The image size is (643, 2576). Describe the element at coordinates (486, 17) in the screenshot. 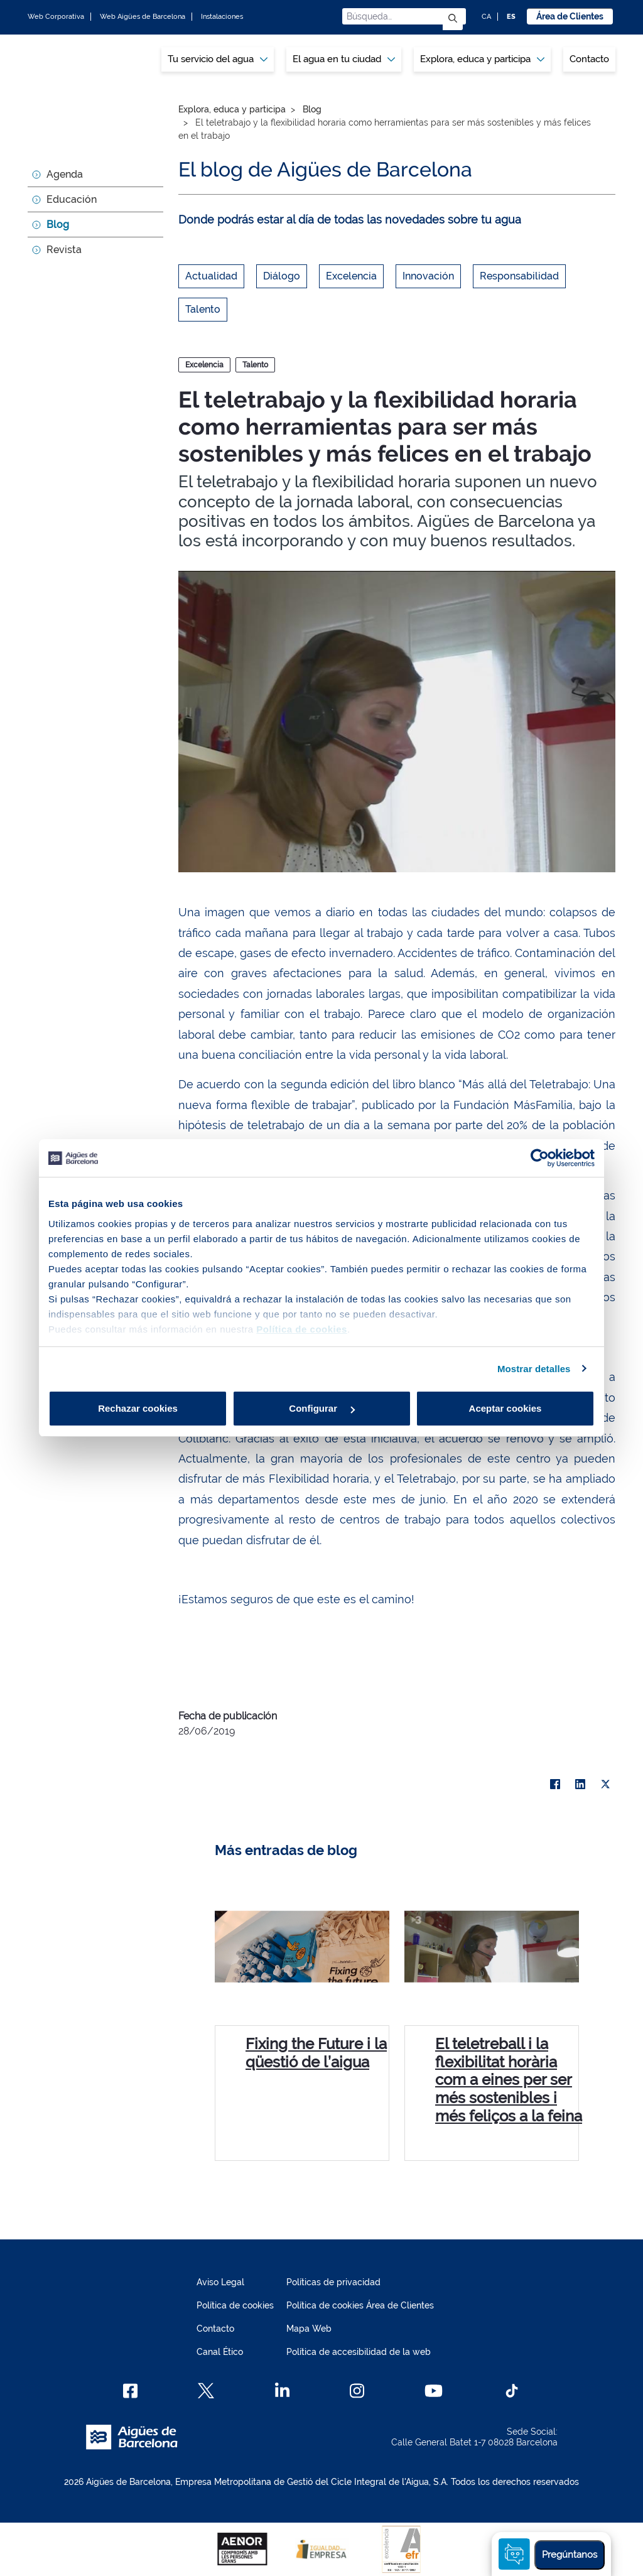

I see `CA [CA: Idioma Catalán]` at that location.